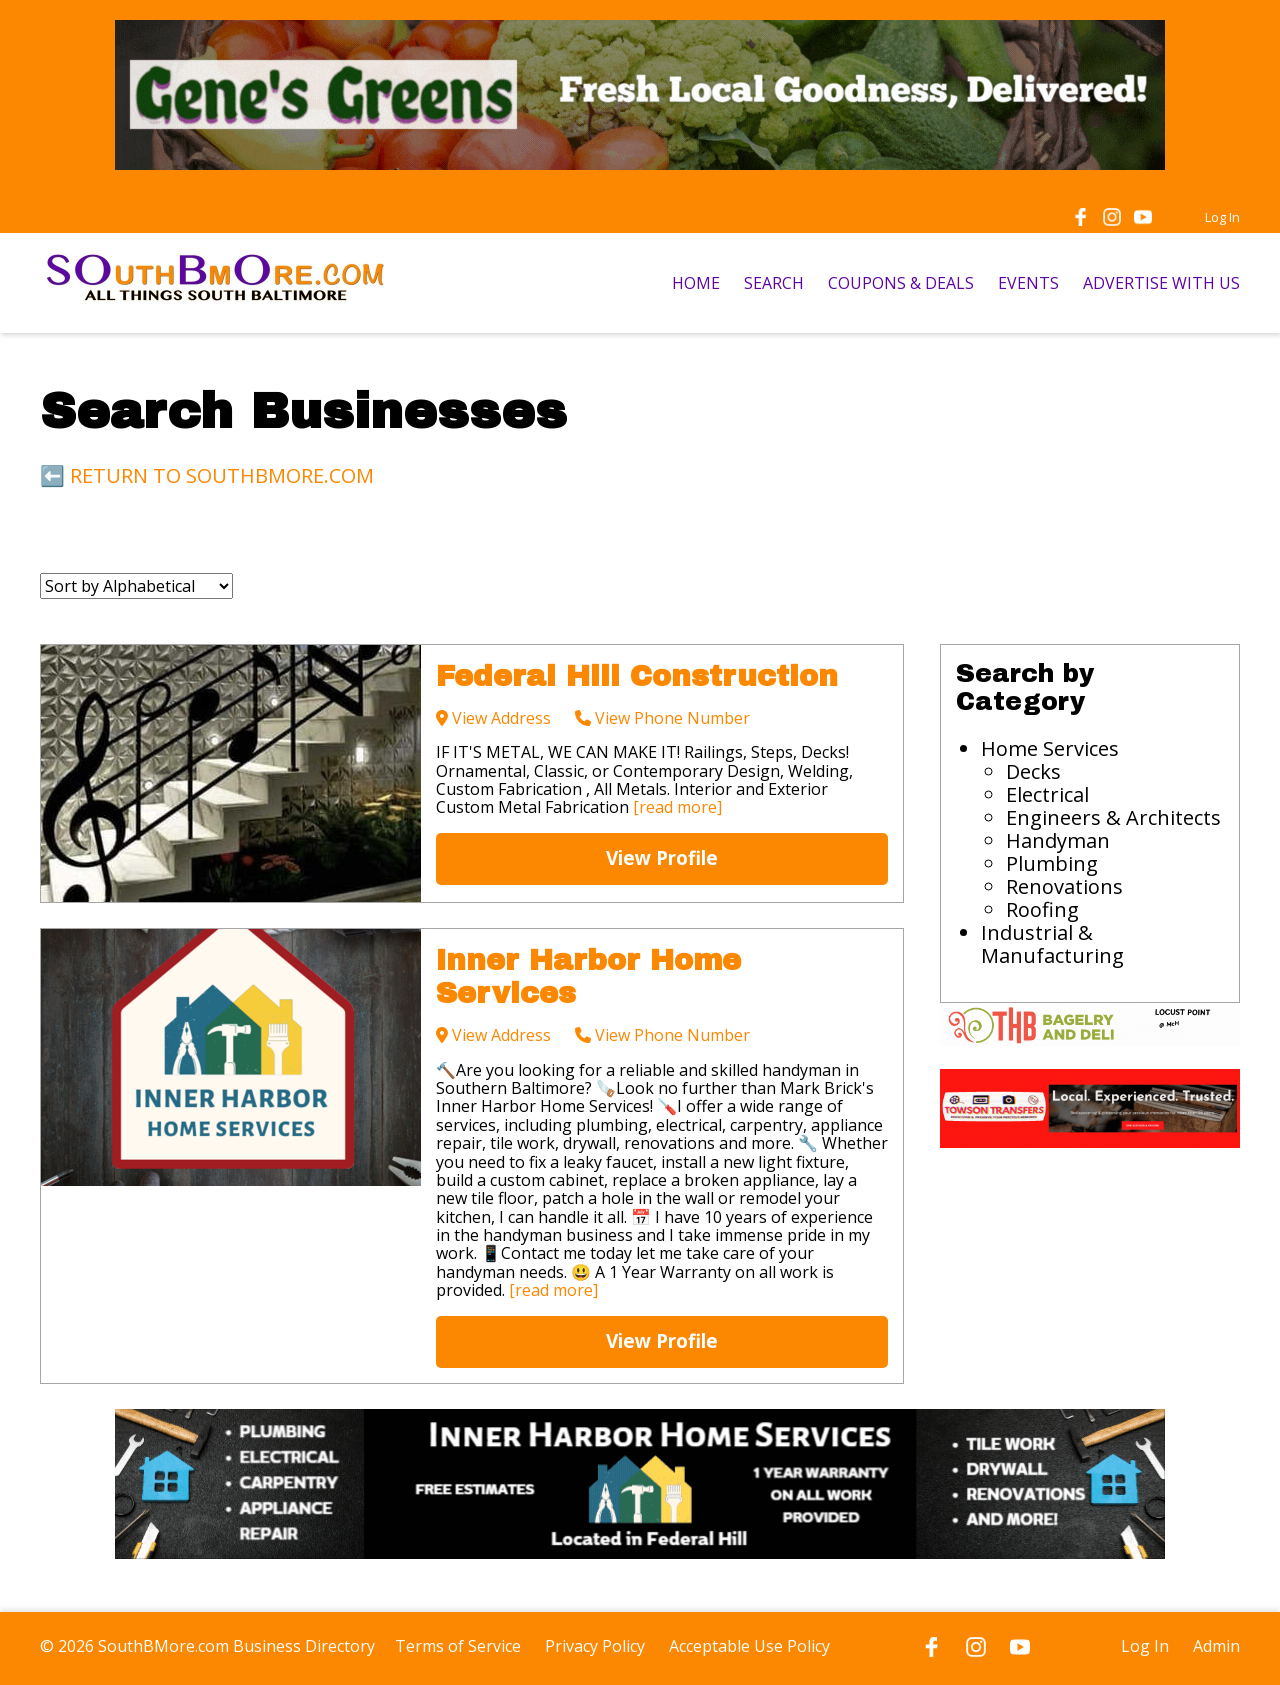 This screenshot has width=1280, height=1685. Describe the element at coordinates (595, 1646) in the screenshot. I see `Privacy Policy` at that location.